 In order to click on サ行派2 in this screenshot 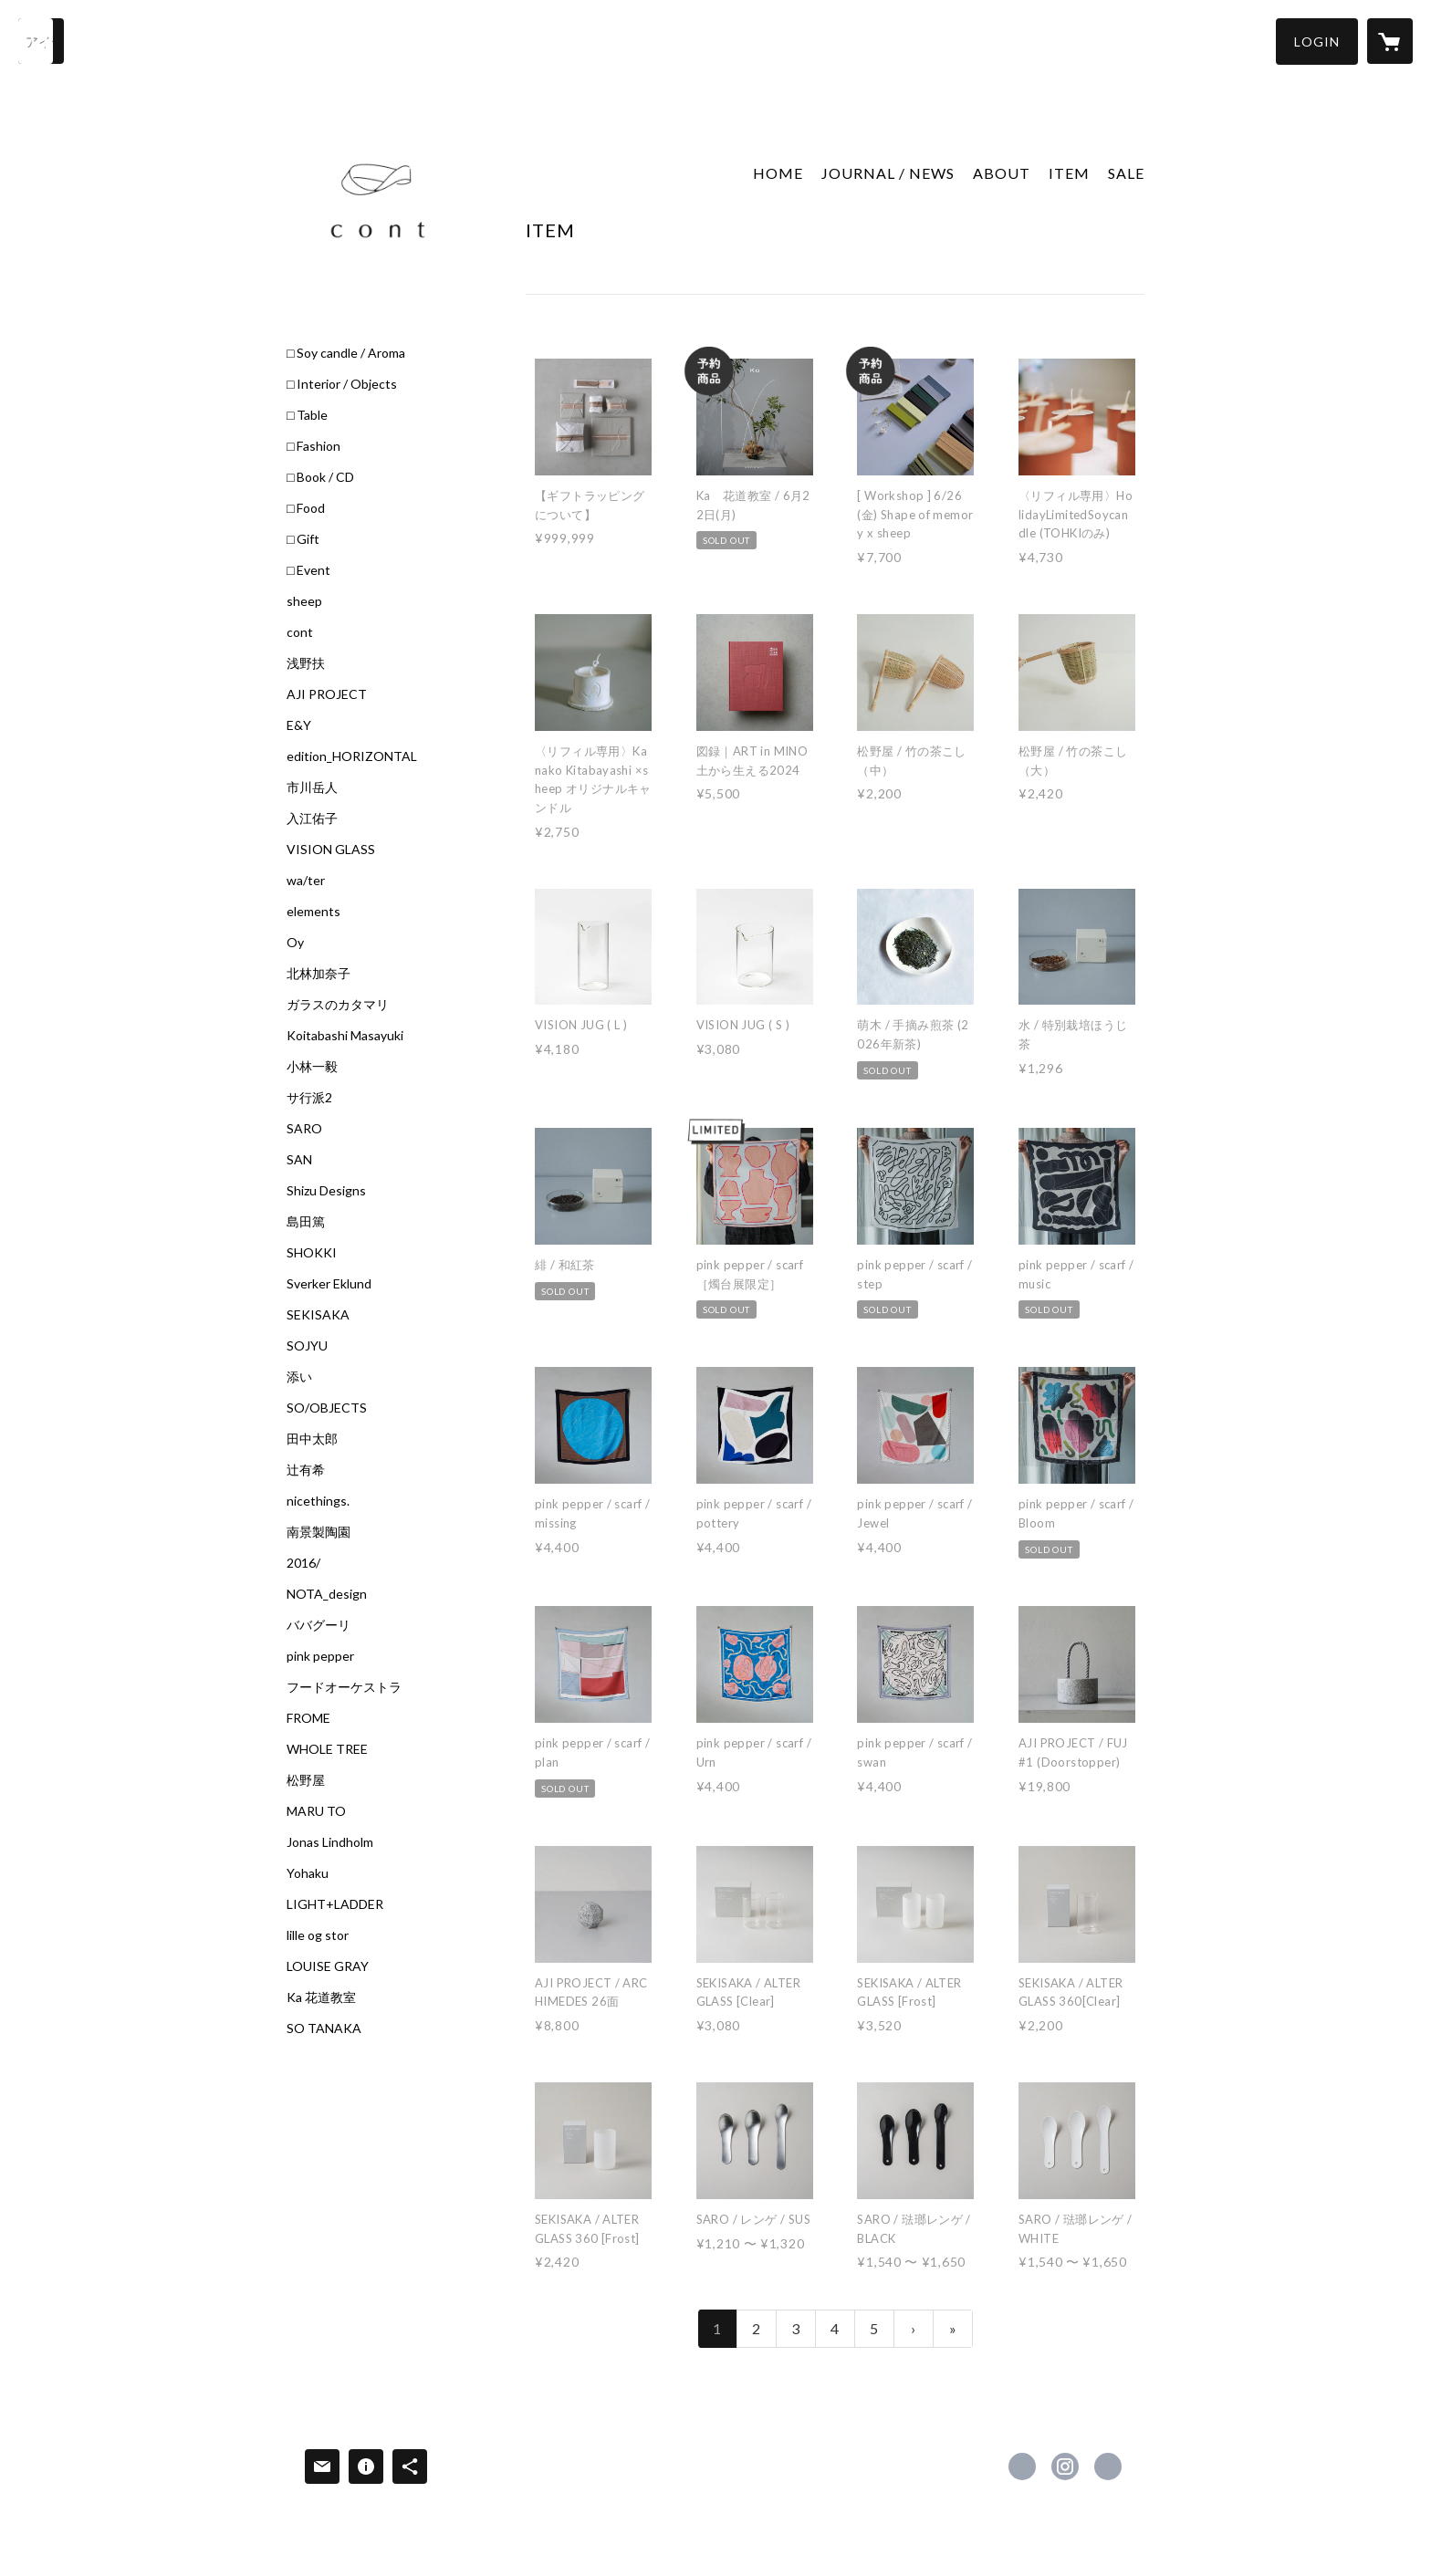, I will do `click(309, 1097)`.